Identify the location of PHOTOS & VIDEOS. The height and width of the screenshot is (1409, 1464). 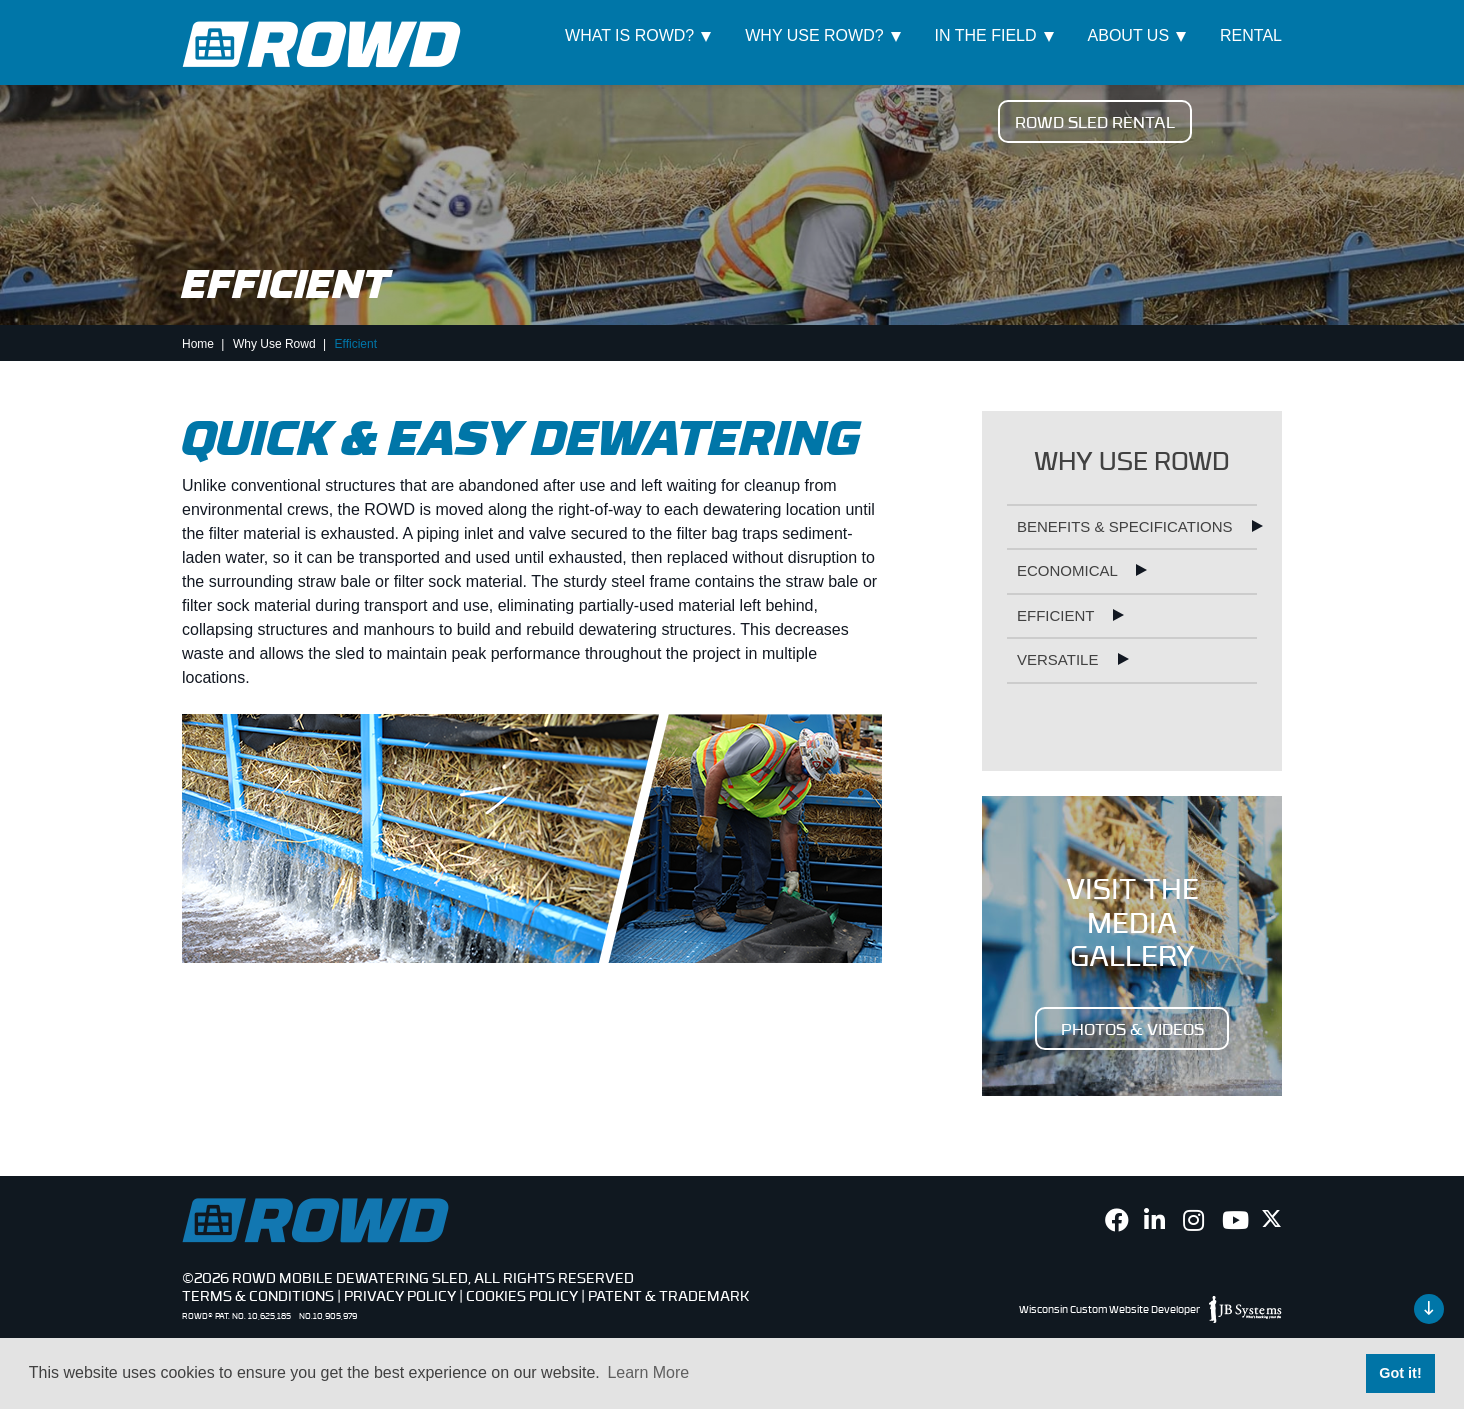
(1132, 1028).